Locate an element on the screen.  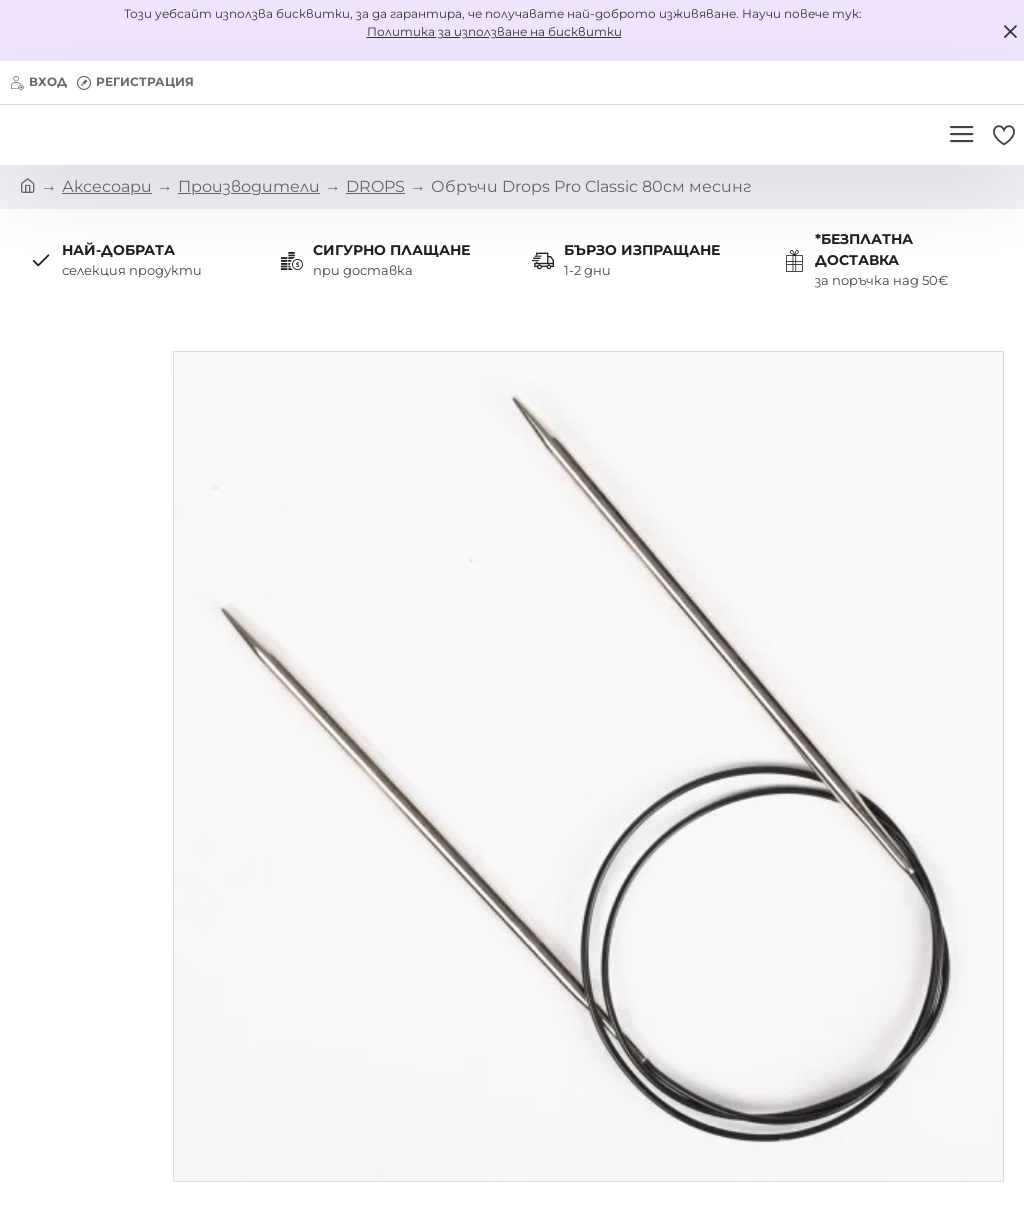
[Вход] is located at coordinates (38, 82).